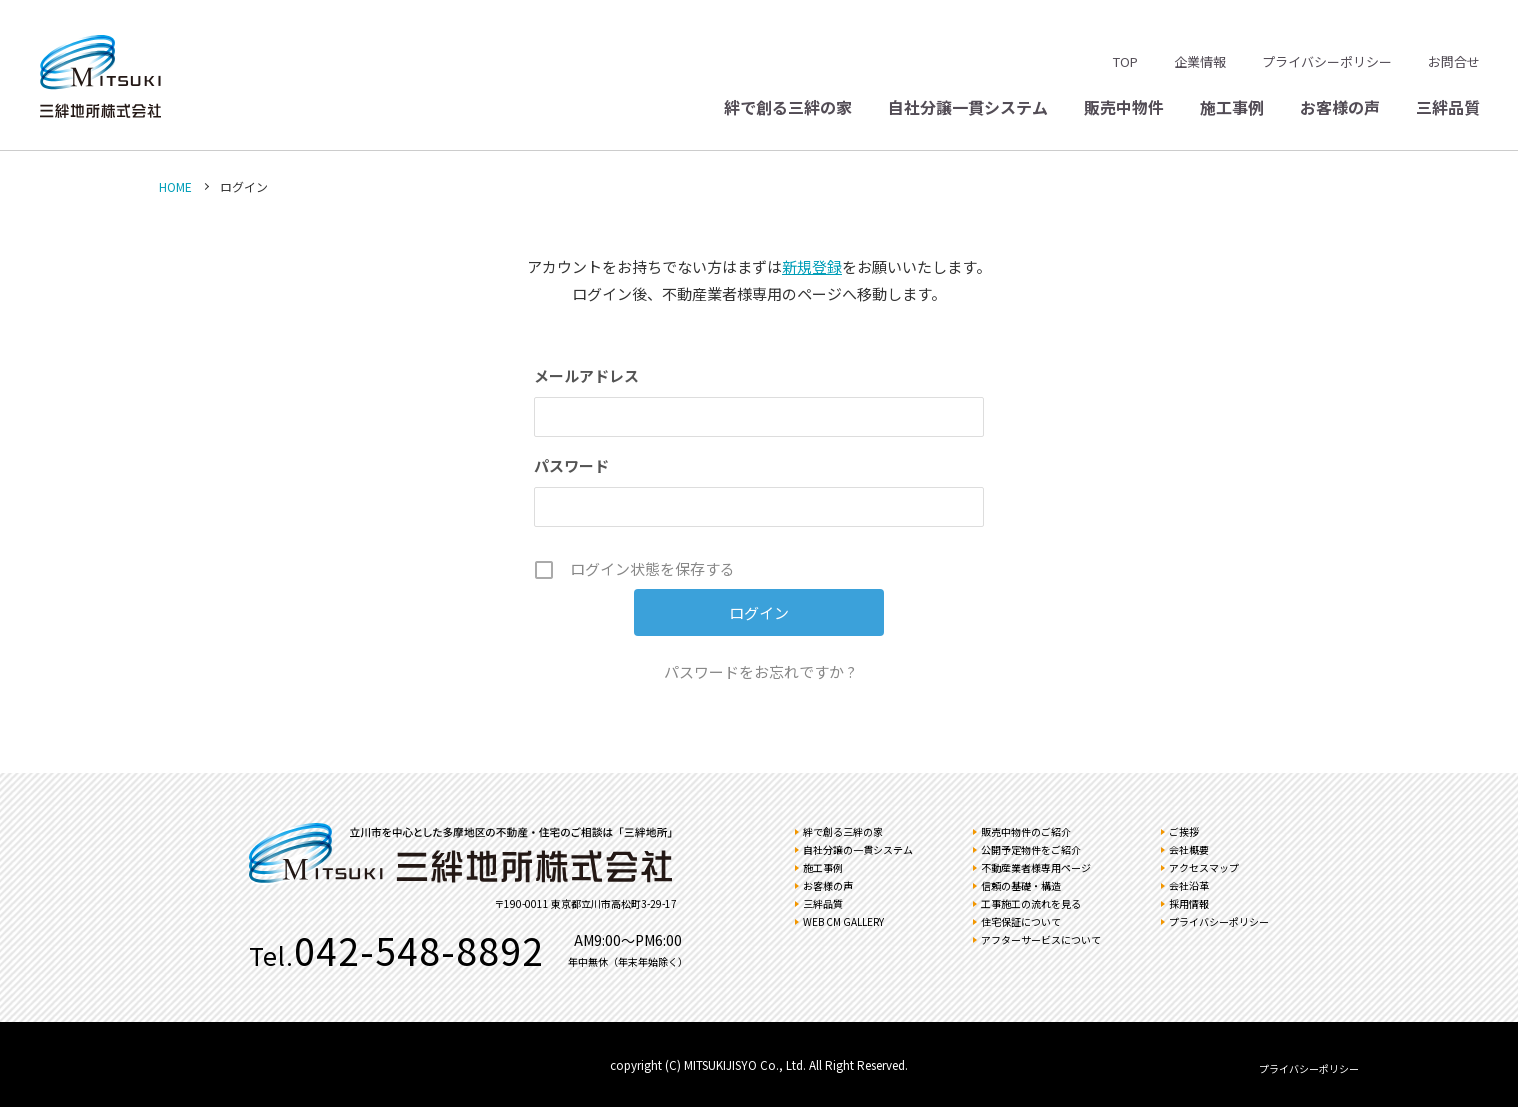 Image resolution: width=1518 pixels, height=1107 pixels. Describe the element at coordinates (1184, 831) in the screenshot. I see `ご挨拶` at that location.